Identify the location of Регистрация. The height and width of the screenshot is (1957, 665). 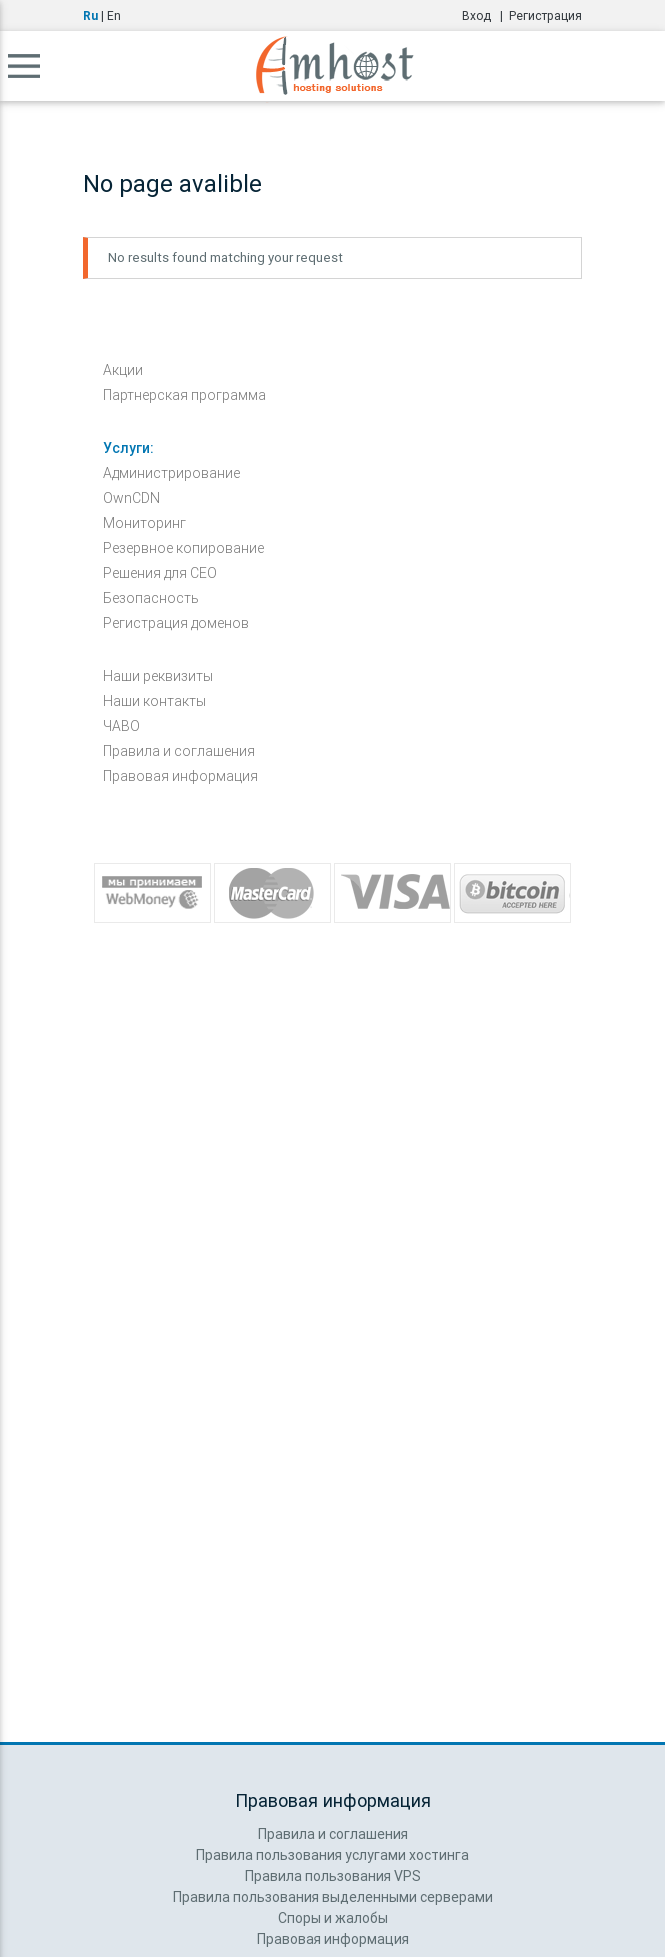
(545, 15).